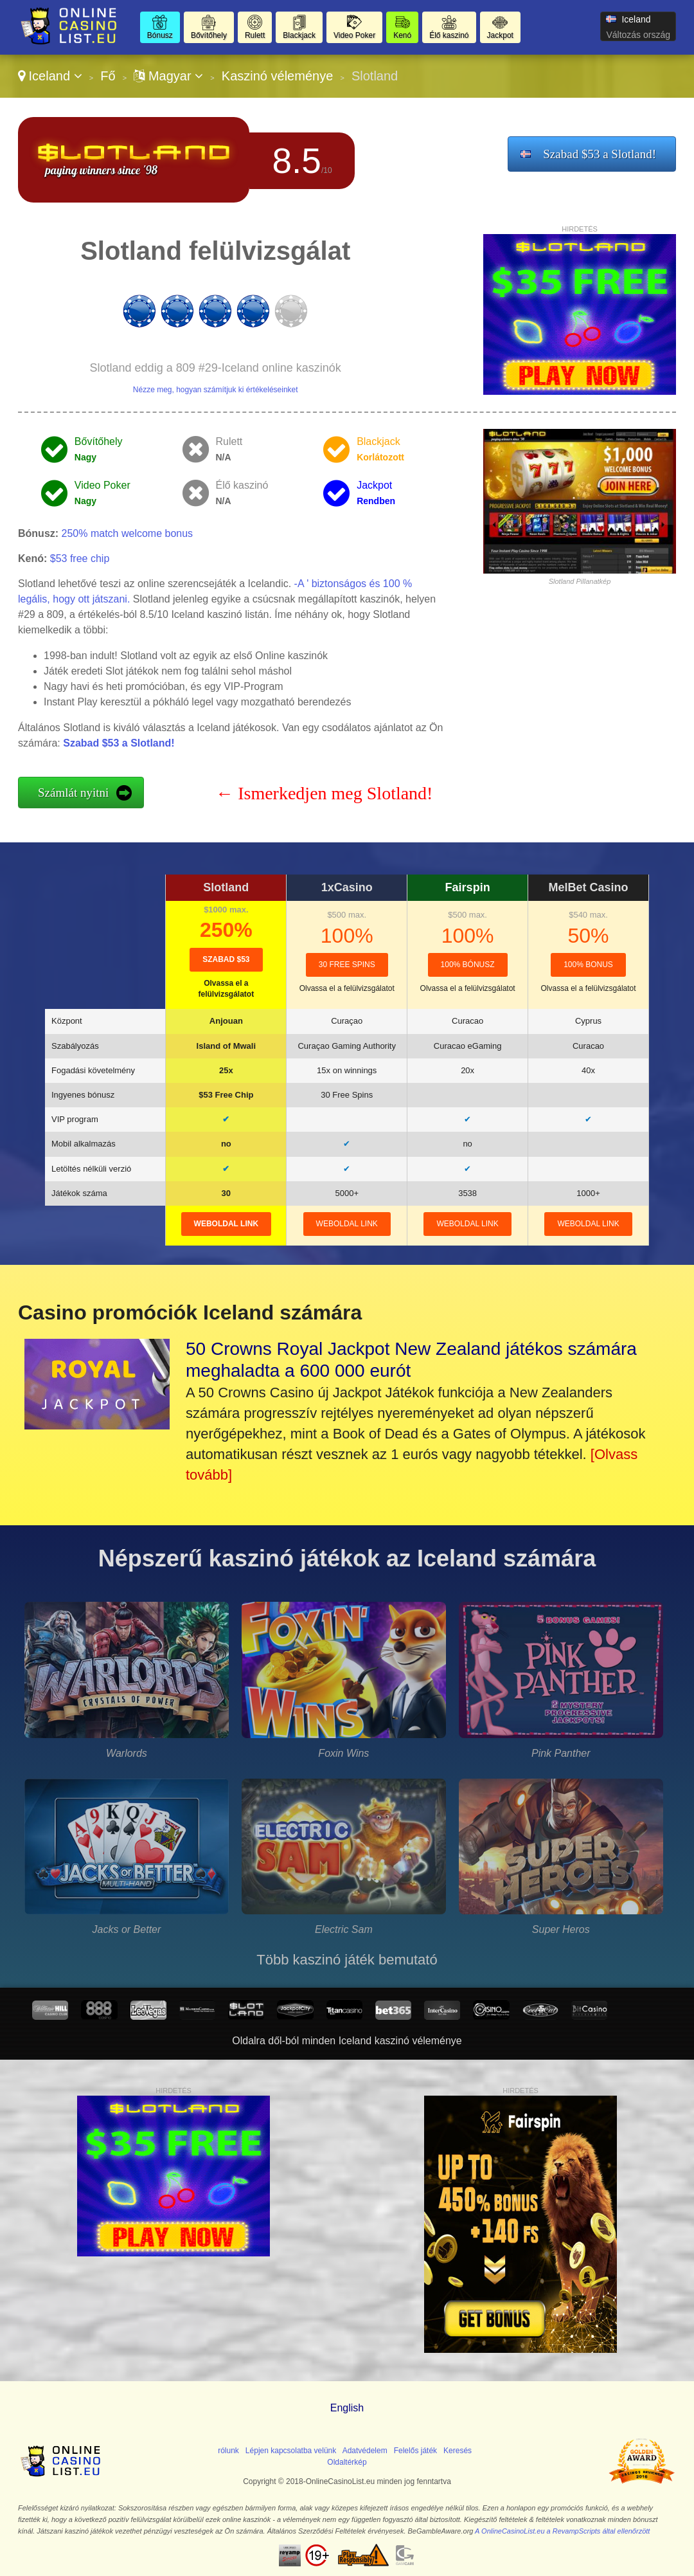 The height and width of the screenshot is (2576, 694). I want to click on Felelős játék, so click(415, 2450).